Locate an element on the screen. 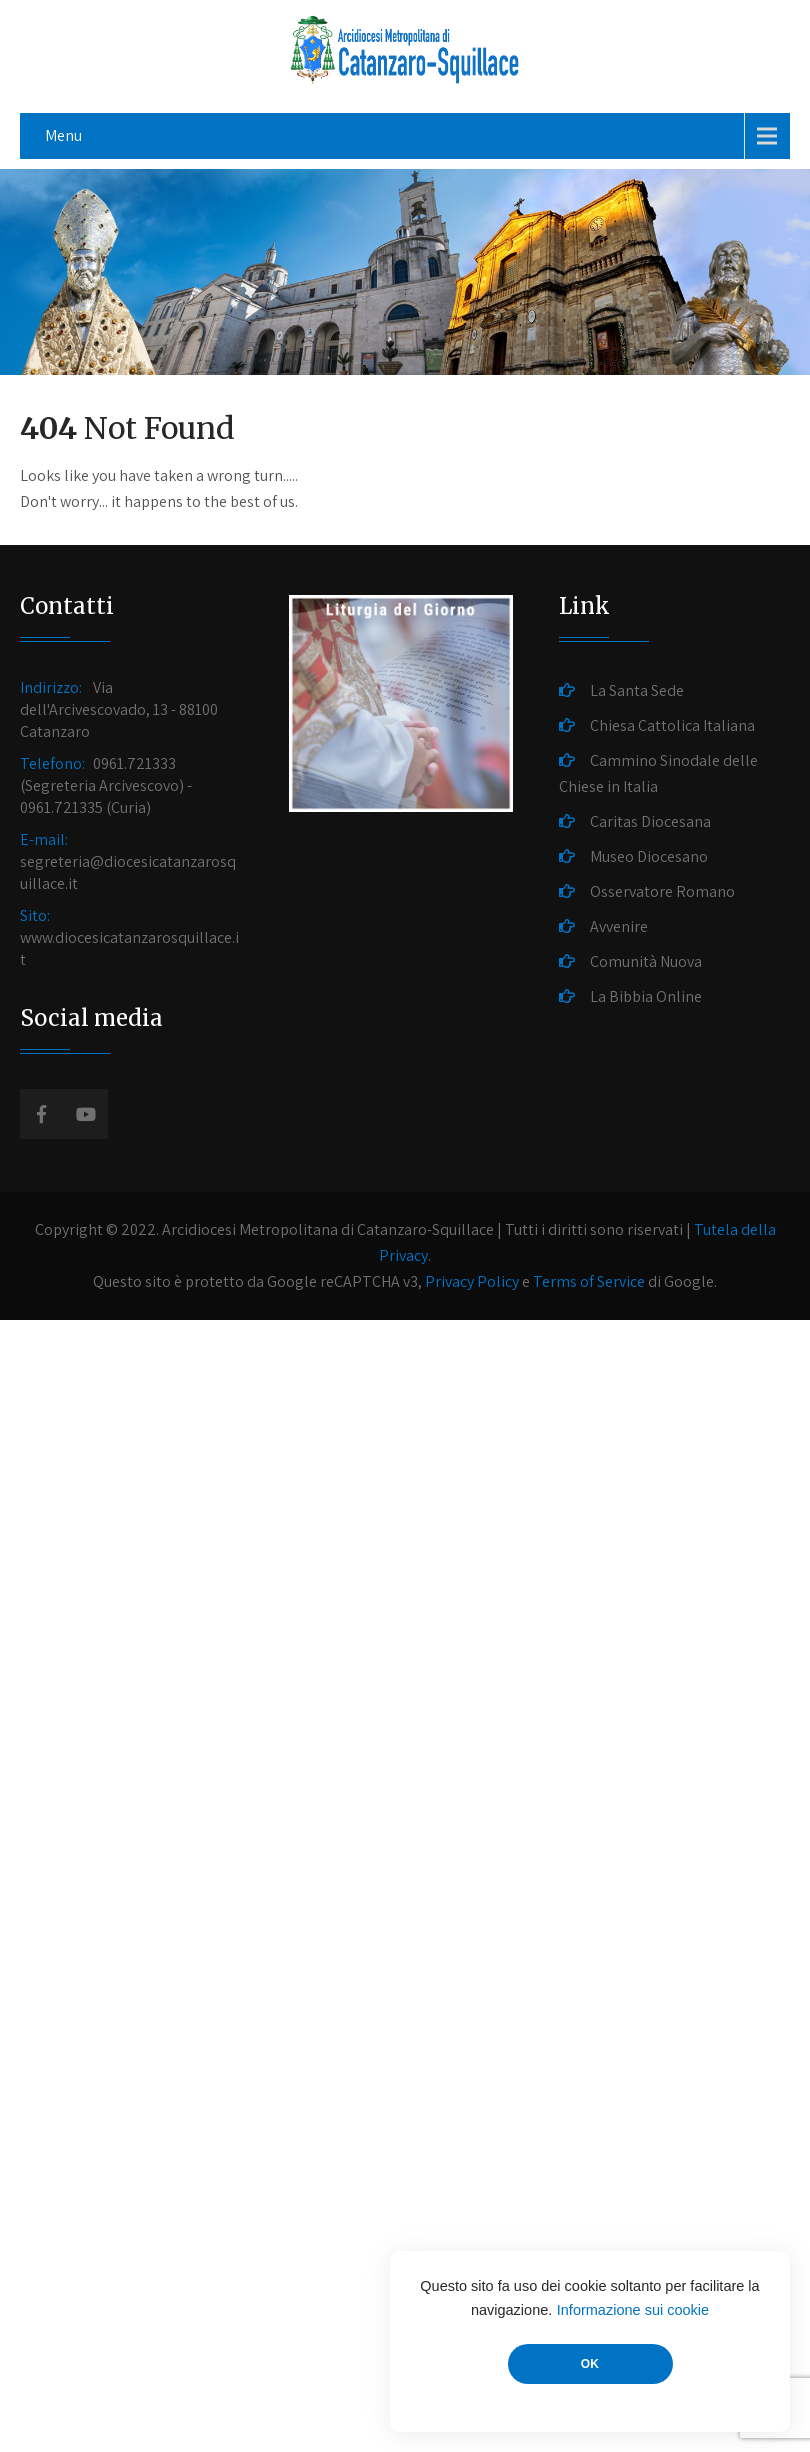 Image resolution: width=810 pixels, height=2452 pixels. Comunità Nuova is located at coordinates (646, 961).